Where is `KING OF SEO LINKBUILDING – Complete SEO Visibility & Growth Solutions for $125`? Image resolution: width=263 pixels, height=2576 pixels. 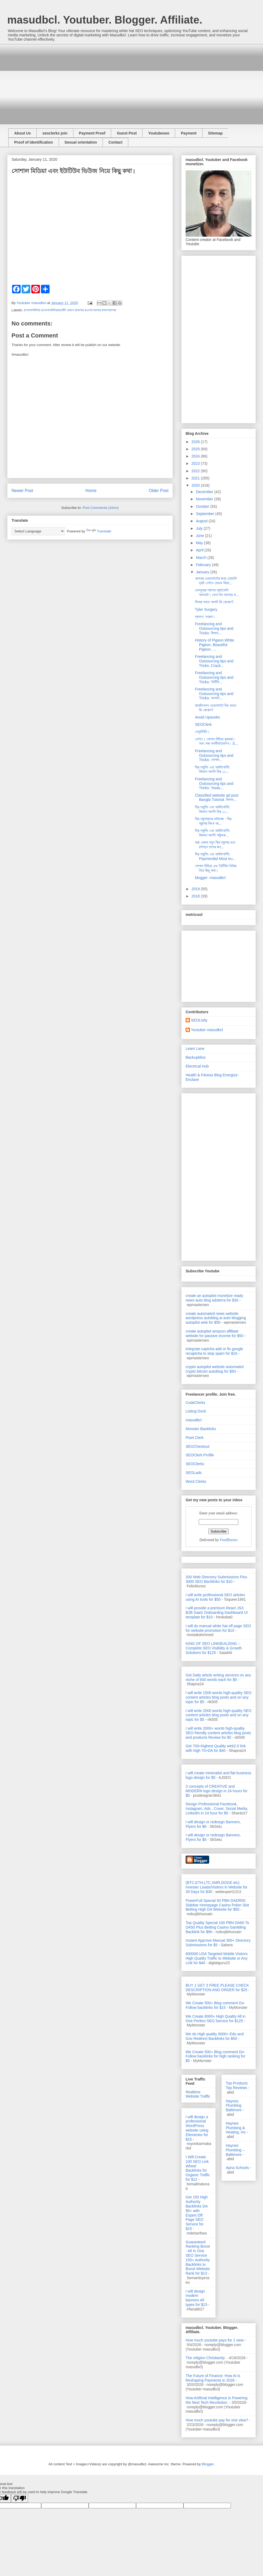
KING OF SEO LINKBUILDING – Complete SEO Visibility & Growth Solutions for $125 is located at coordinates (214, 1648).